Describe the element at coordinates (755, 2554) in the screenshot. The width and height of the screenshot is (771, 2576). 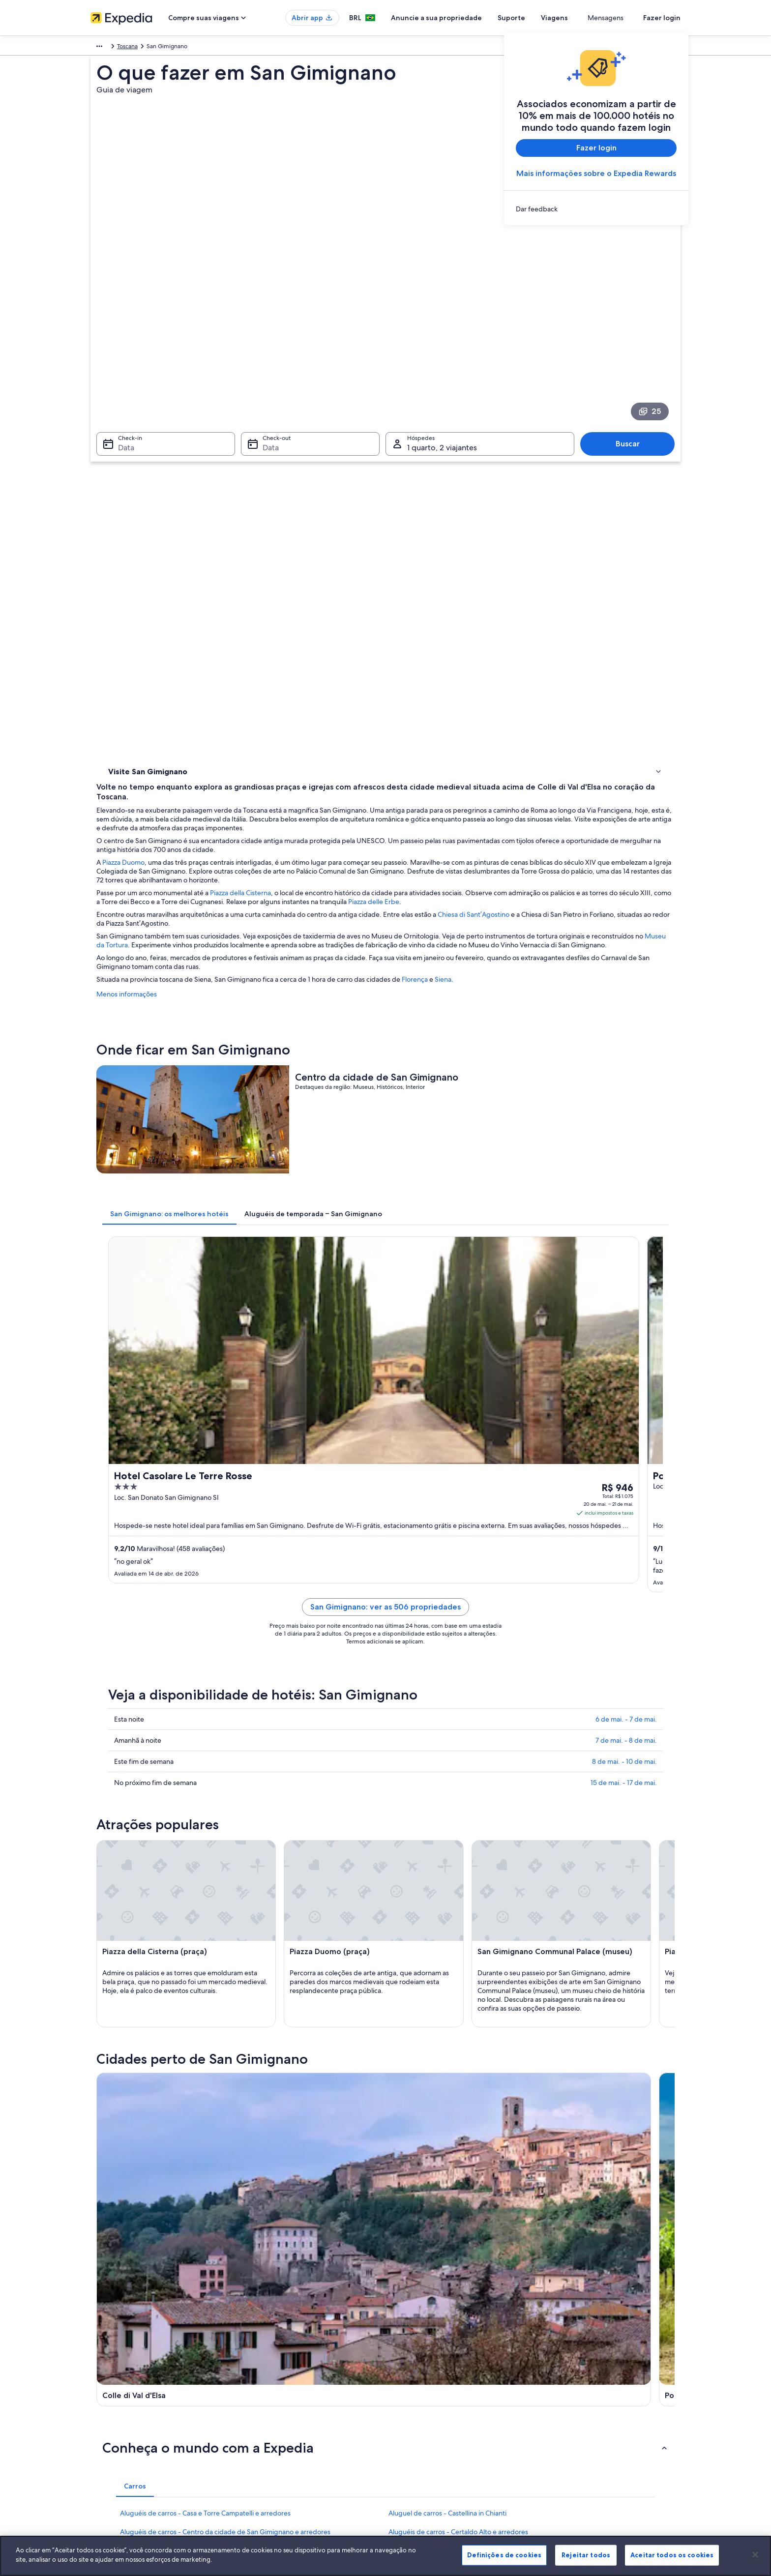
I see `[Fechar]` at that location.